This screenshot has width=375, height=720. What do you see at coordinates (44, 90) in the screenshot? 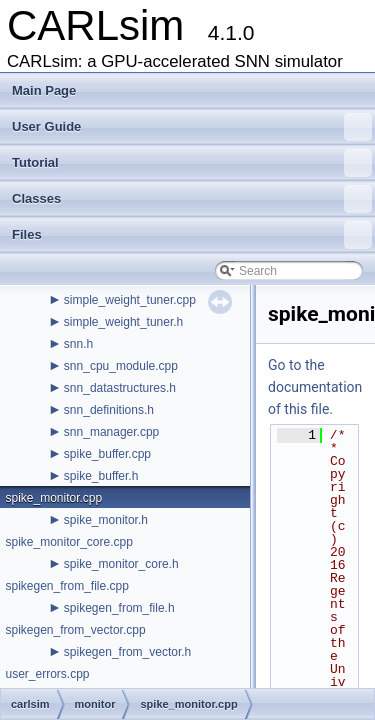
I see `Main Page` at bounding box center [44, 90].